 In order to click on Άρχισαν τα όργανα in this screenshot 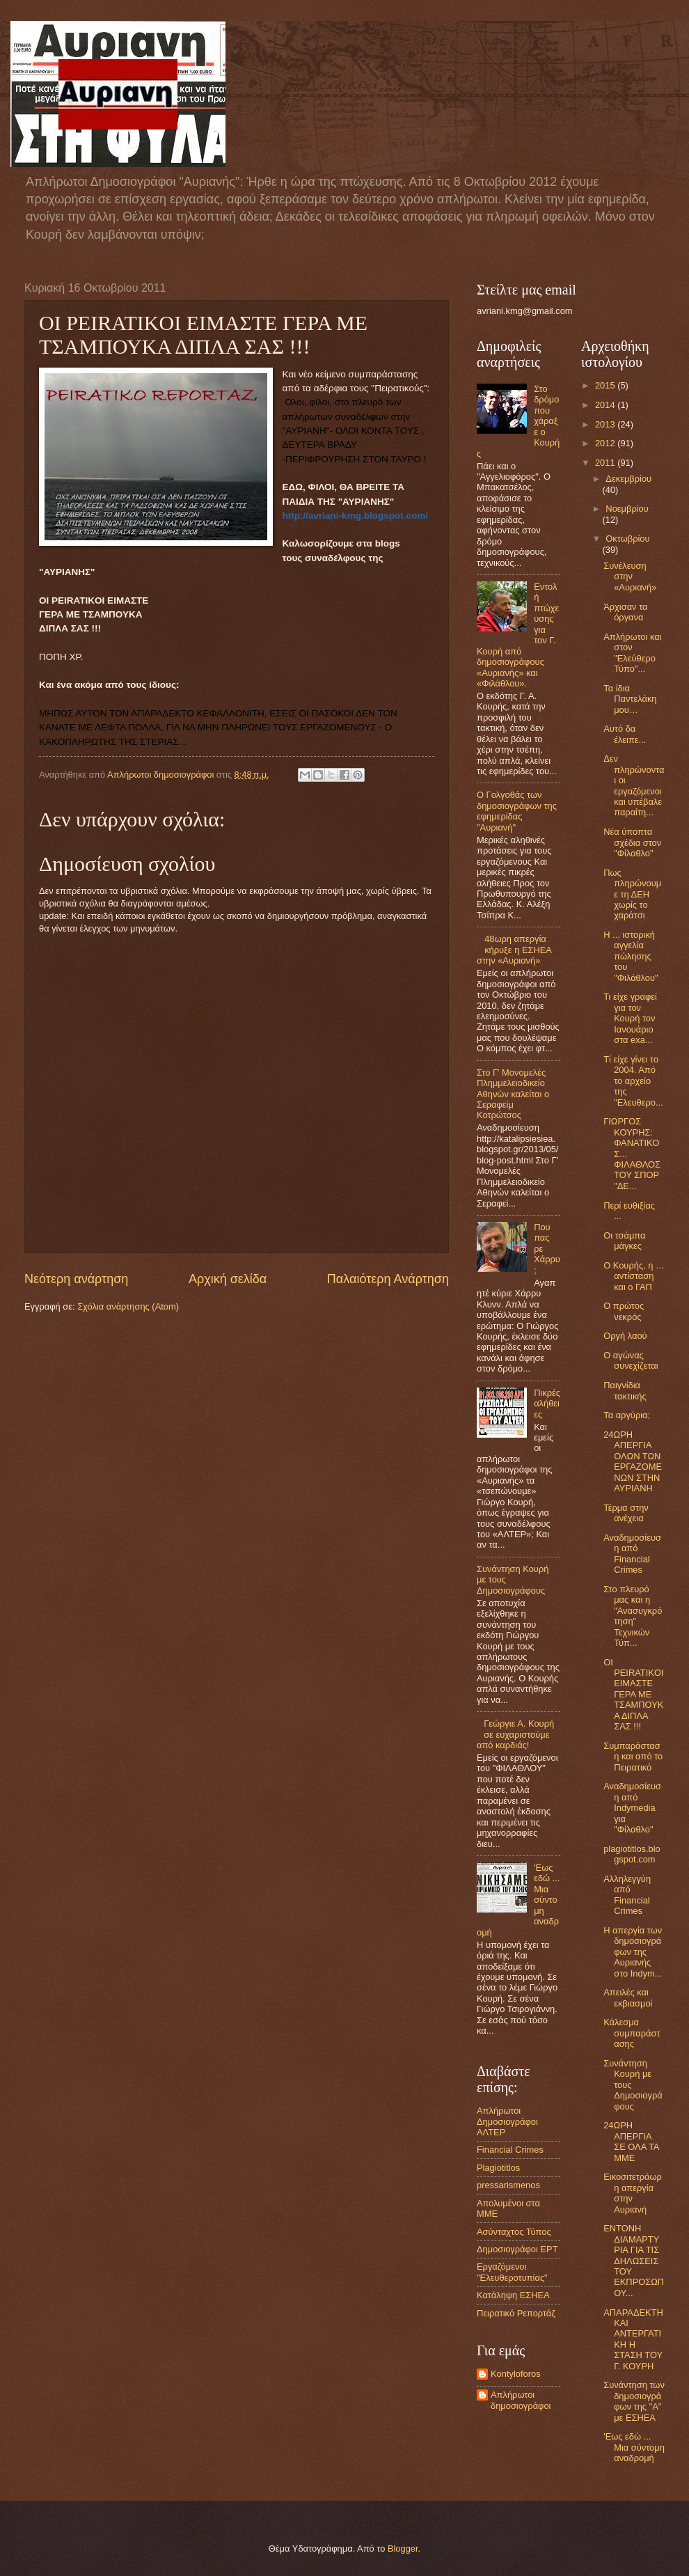, I will do `click(625, 612)`.